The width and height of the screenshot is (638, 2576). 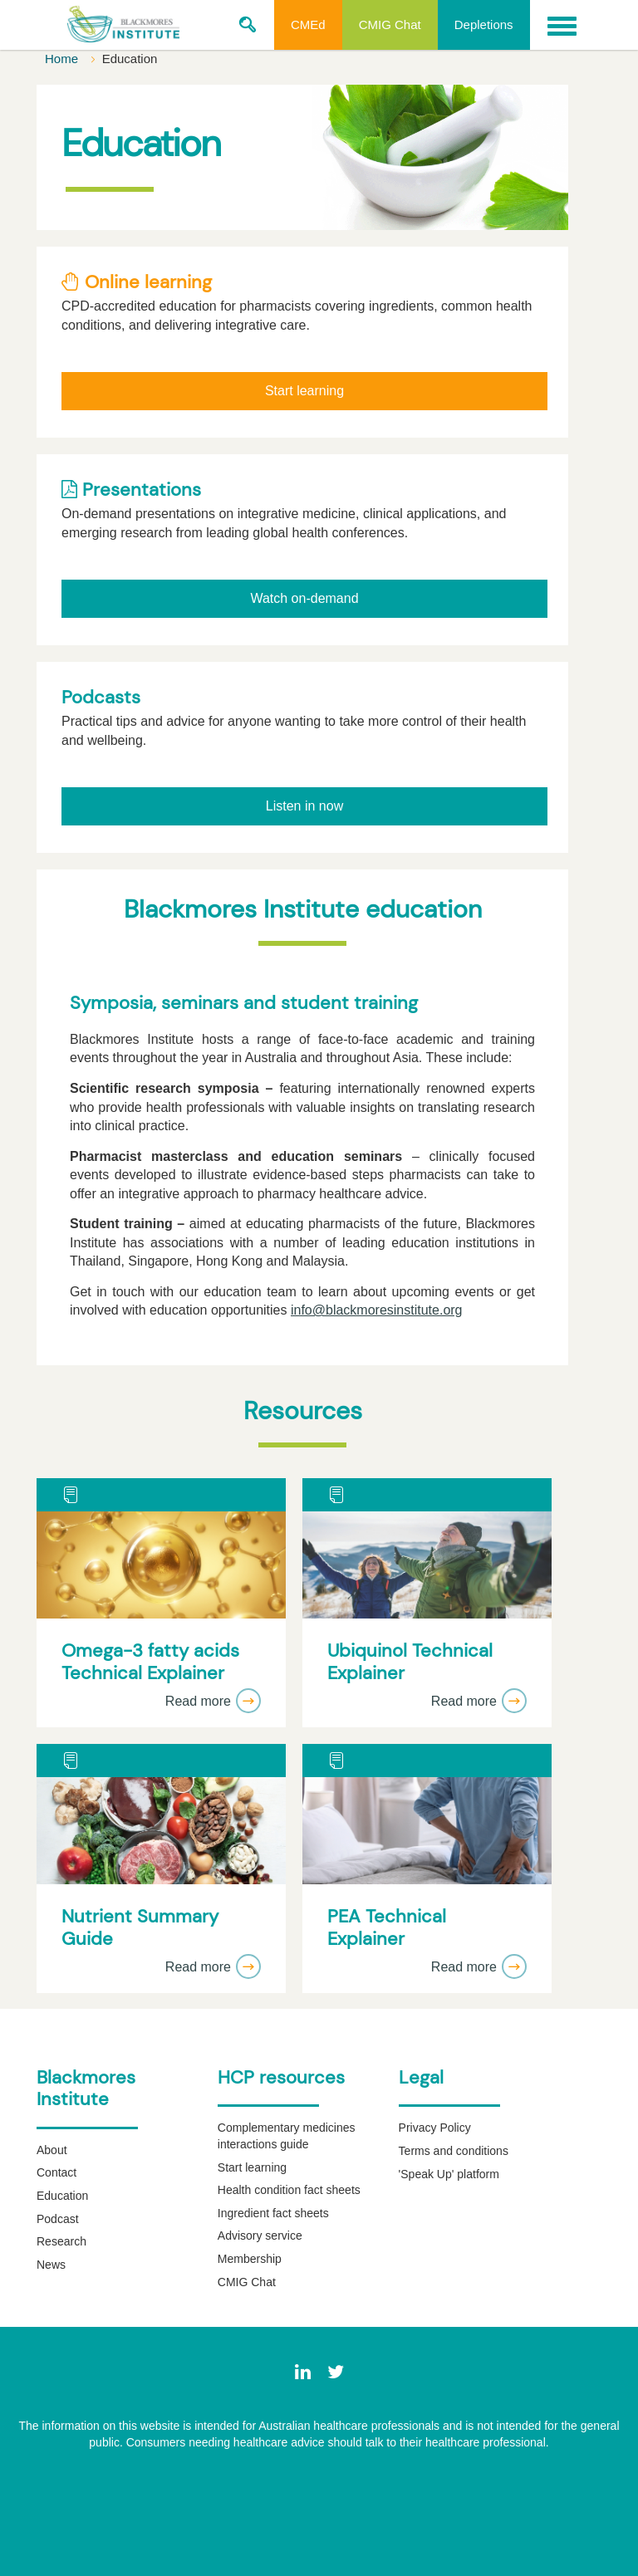 What do you see at coordinates (287, 2136) in the screenshot?
I see `Complementary medicines interactions guide` at bounding box center [287, 2136].